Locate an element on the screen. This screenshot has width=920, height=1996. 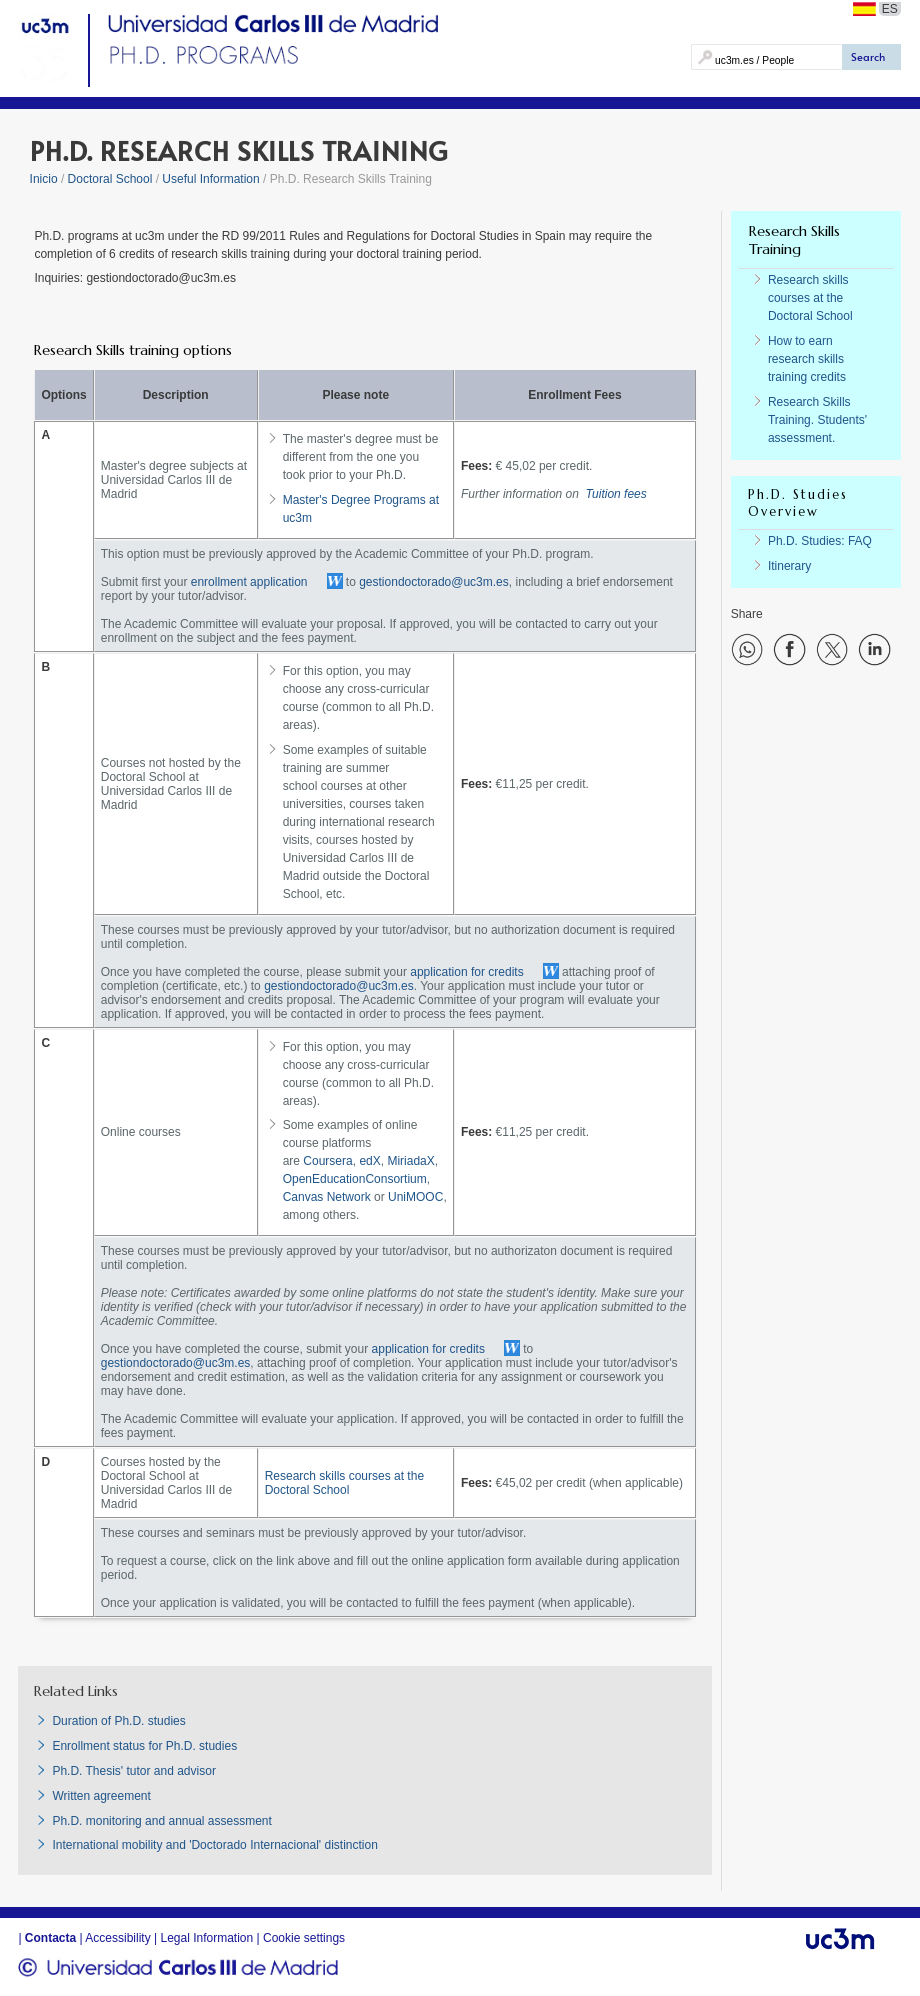
Useful Information is located at coordinates (210, 179).